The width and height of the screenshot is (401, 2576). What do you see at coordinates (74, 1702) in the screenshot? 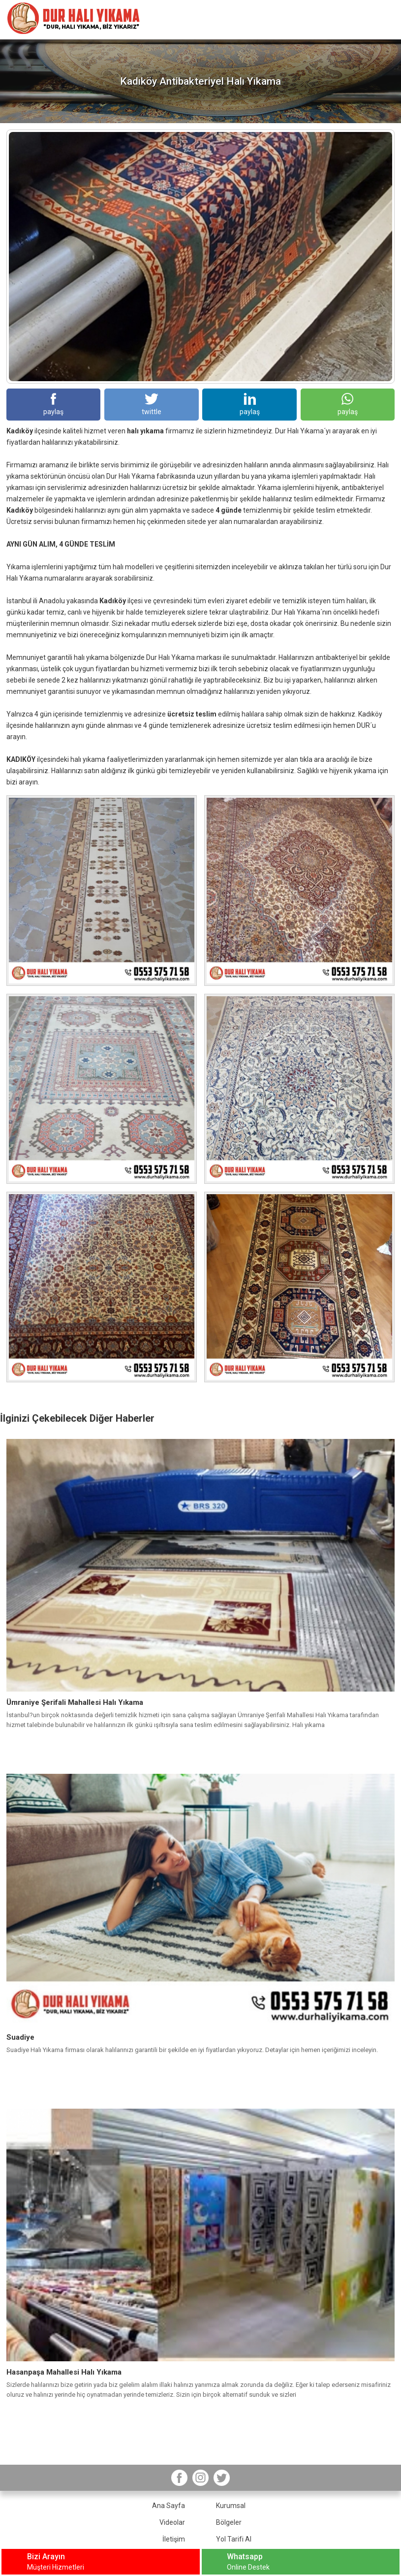
I see `Ümraniye Şerifali Mahallesi Halı Yıkama` at bounding box center [74, 1702].